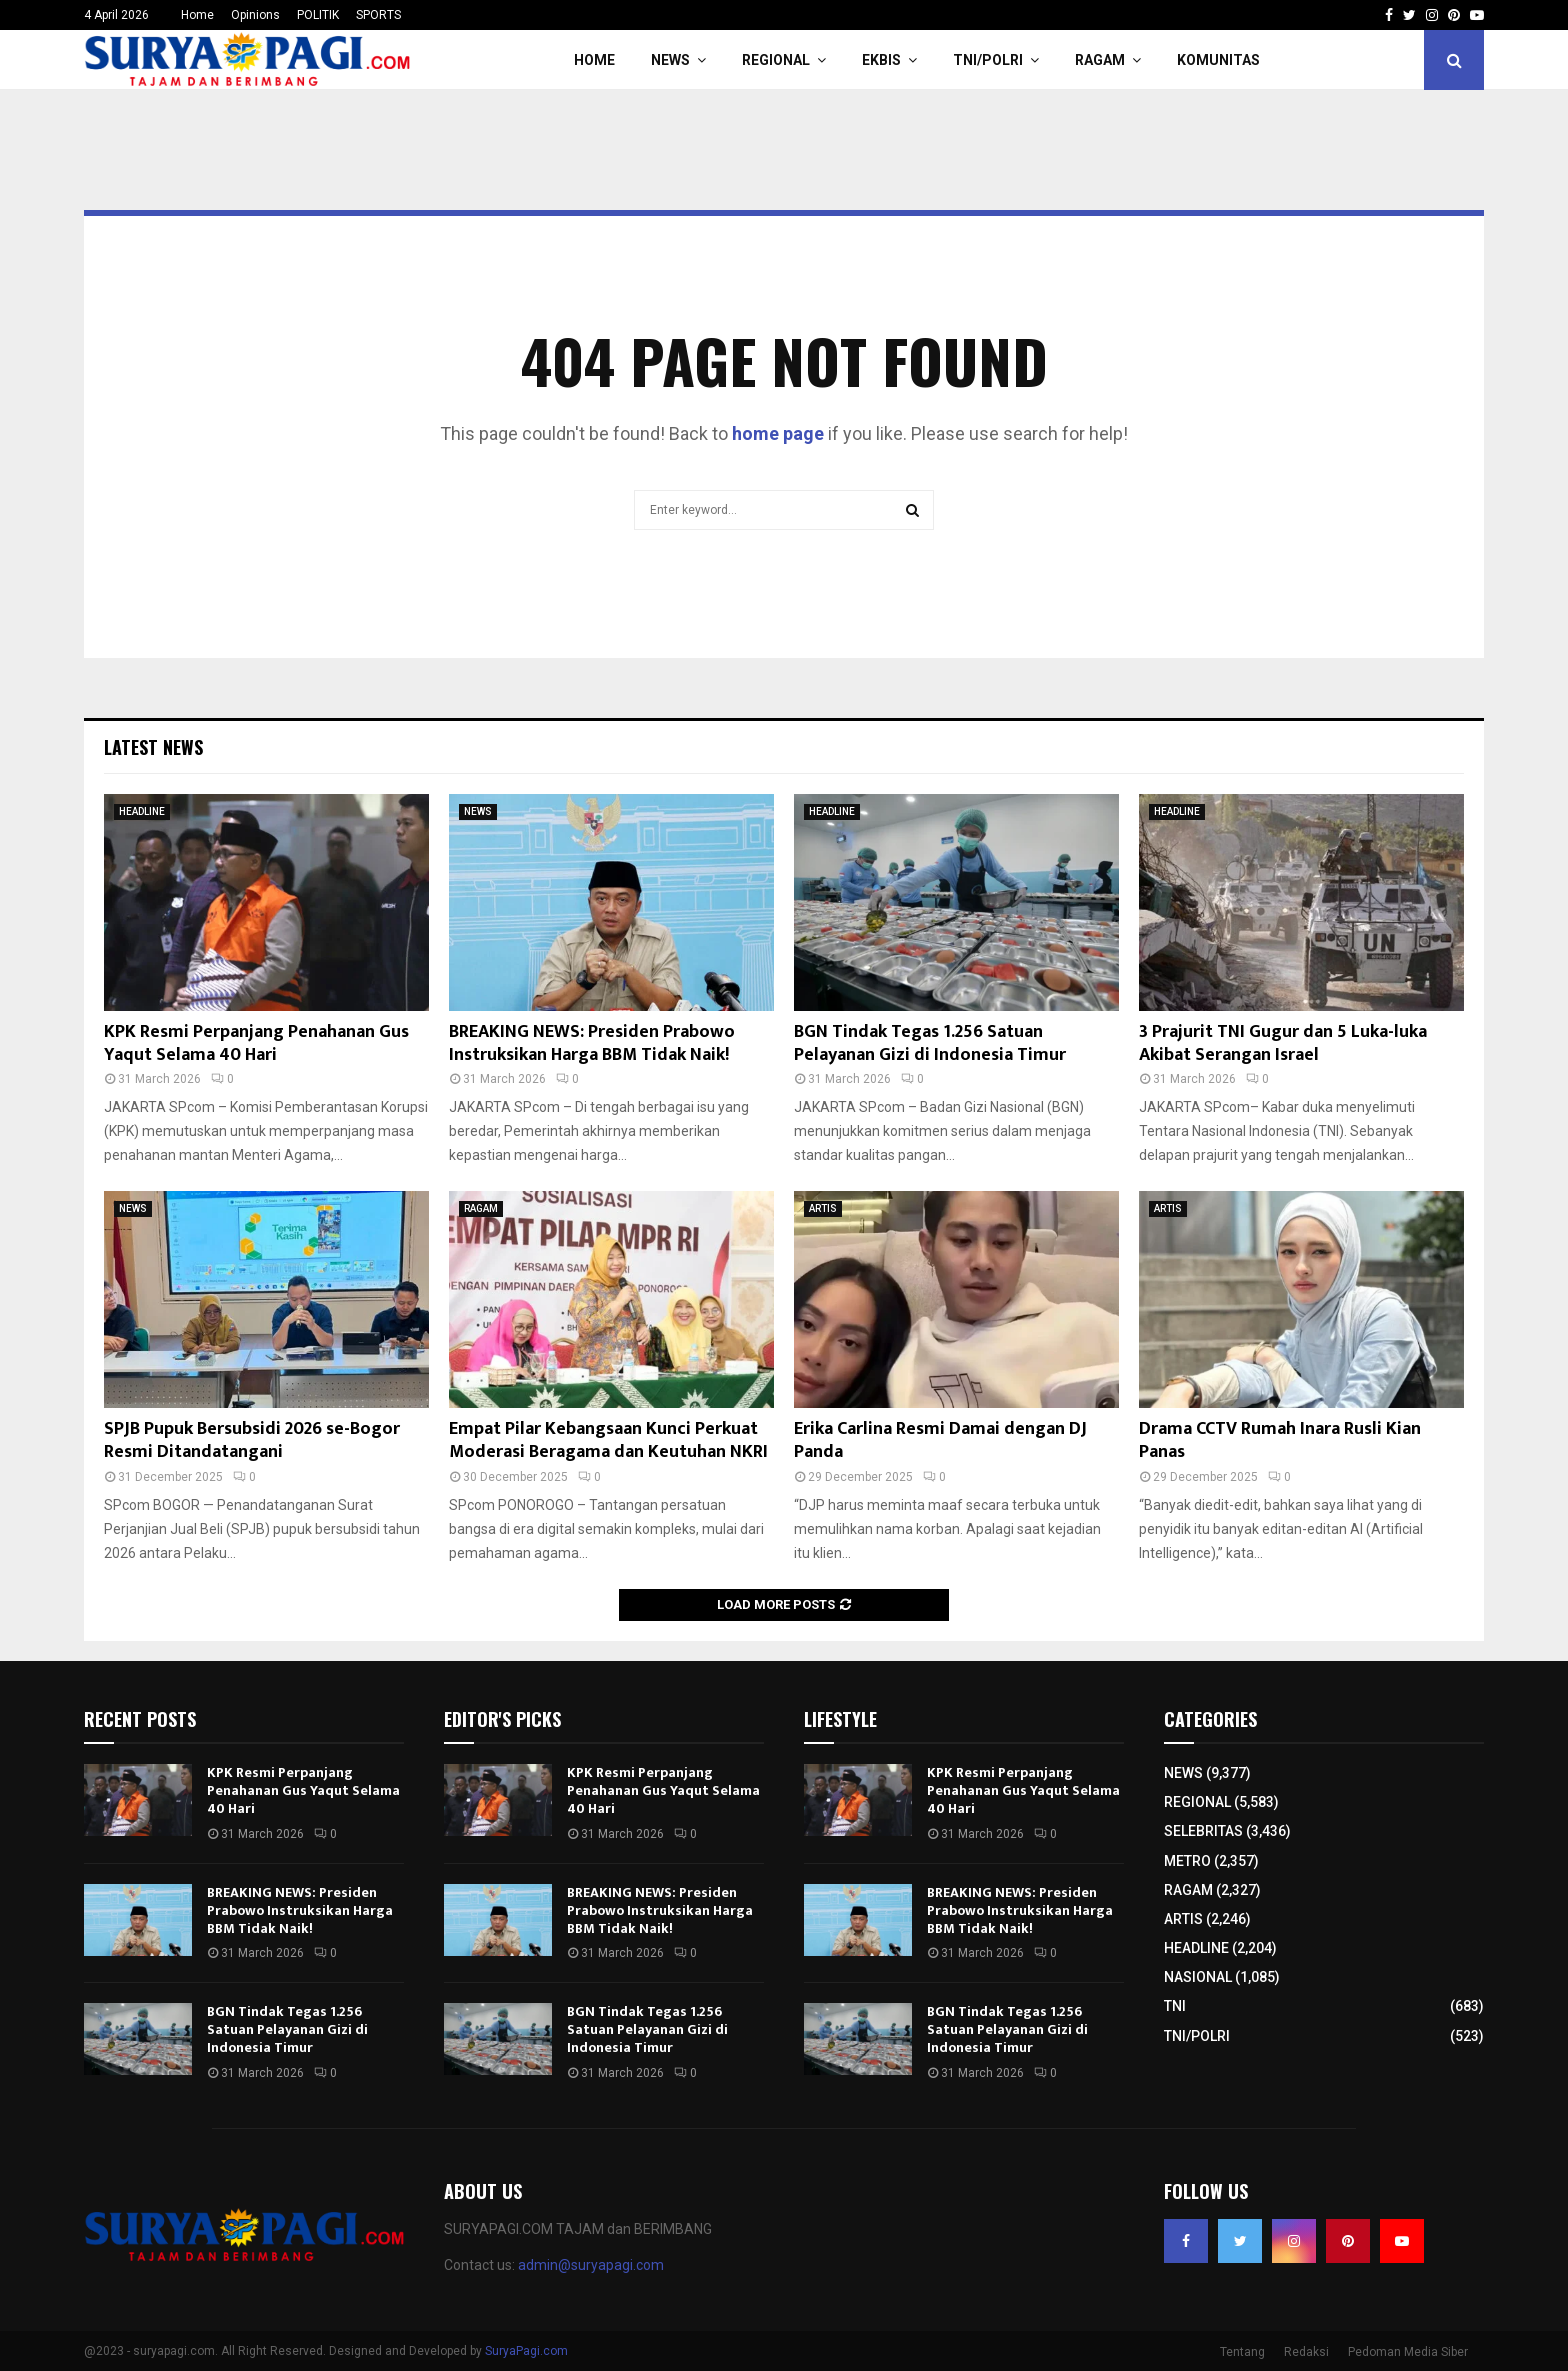 Image resolution: width=1568 pixels, height=2371 pixels. I want to click on SuryaPagi.com, so click(526, 2351).